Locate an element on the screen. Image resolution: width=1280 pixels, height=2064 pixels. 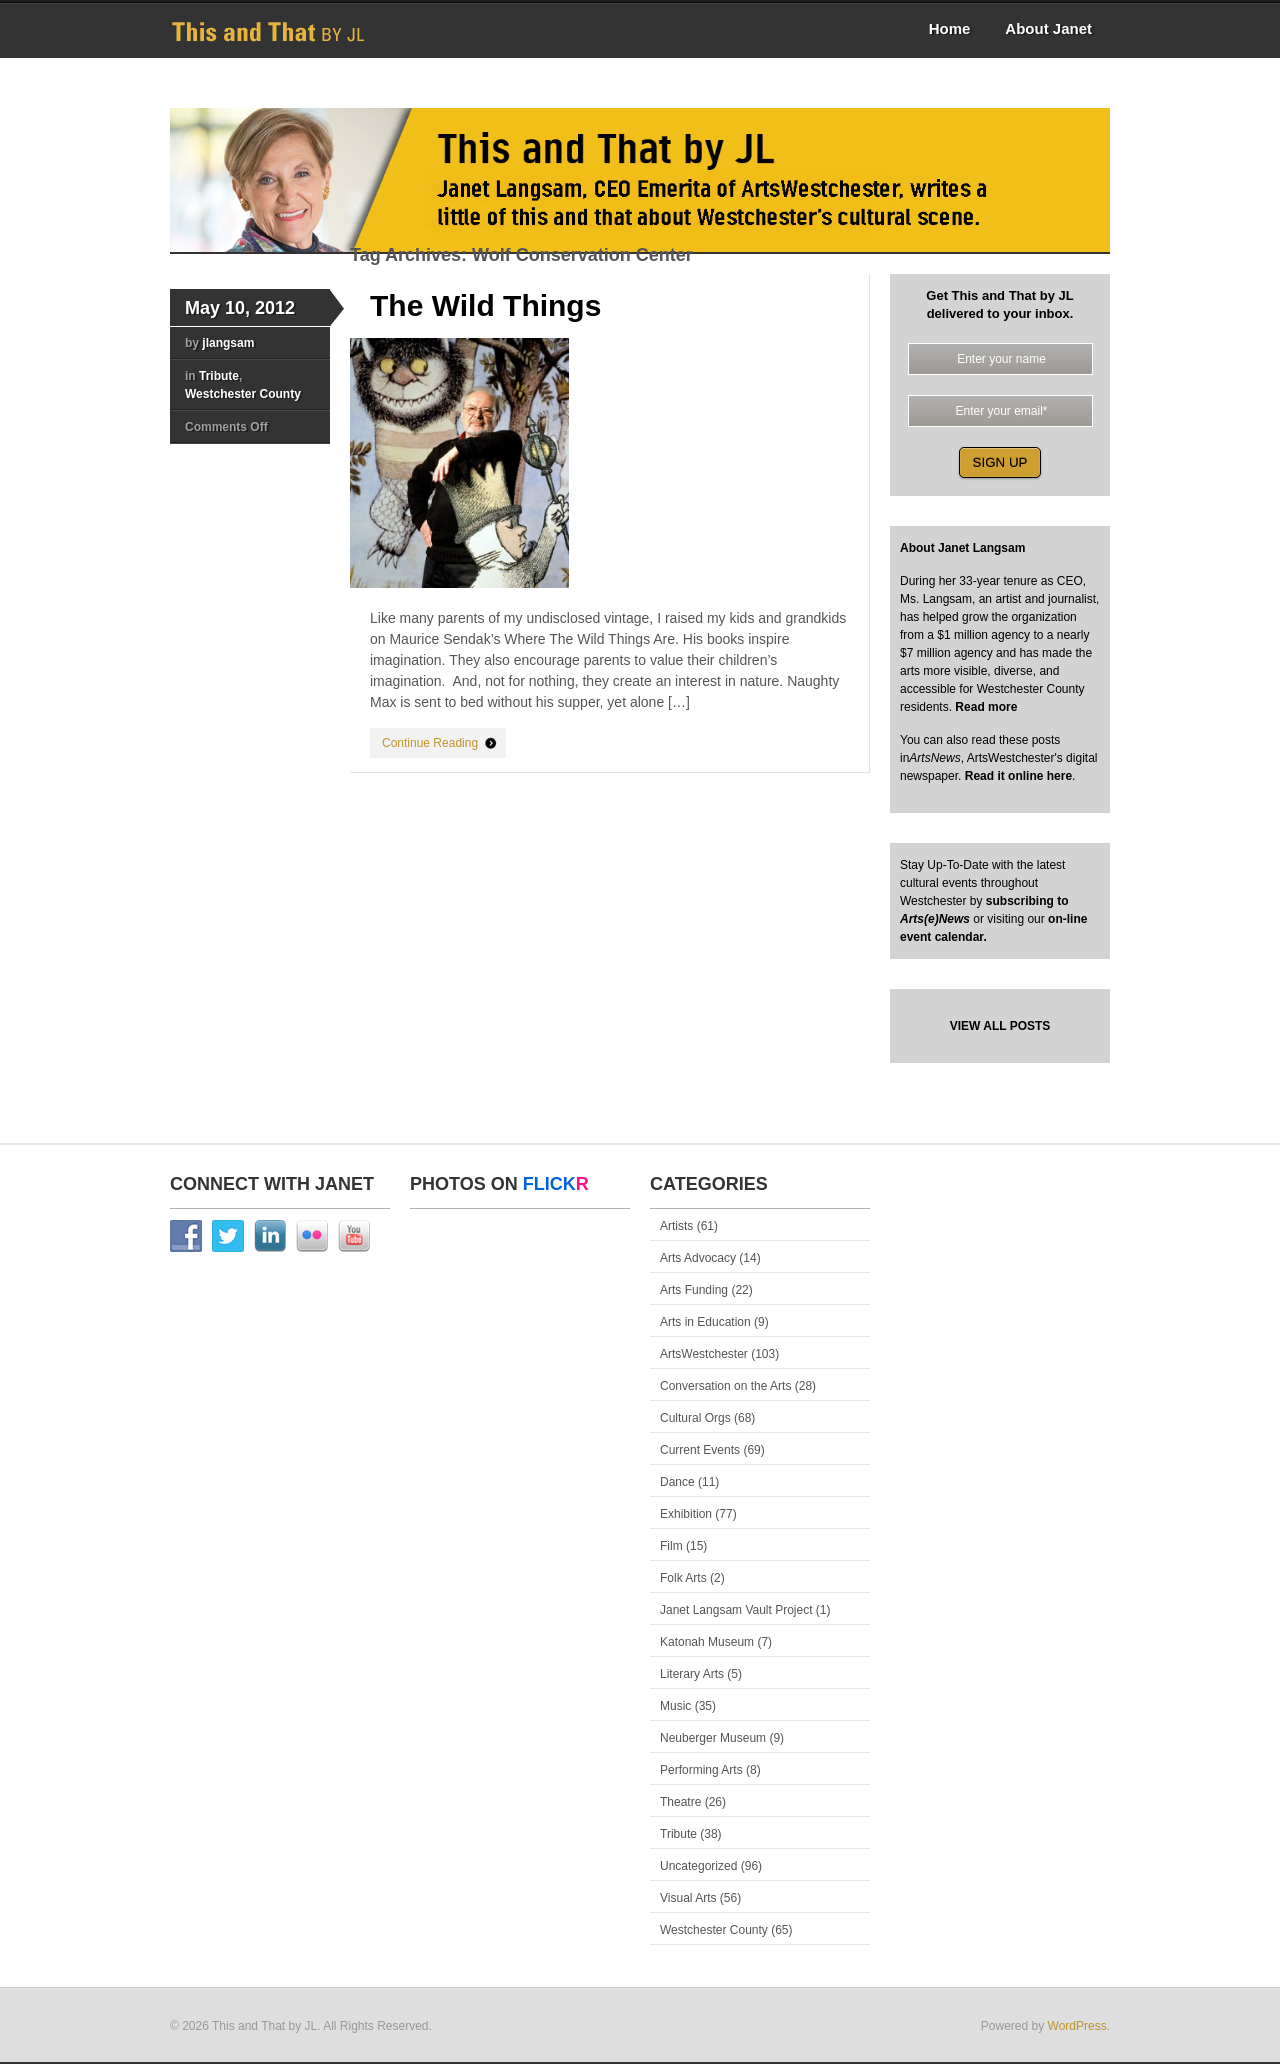
Continue Reading is located at coordinates (430, 743).